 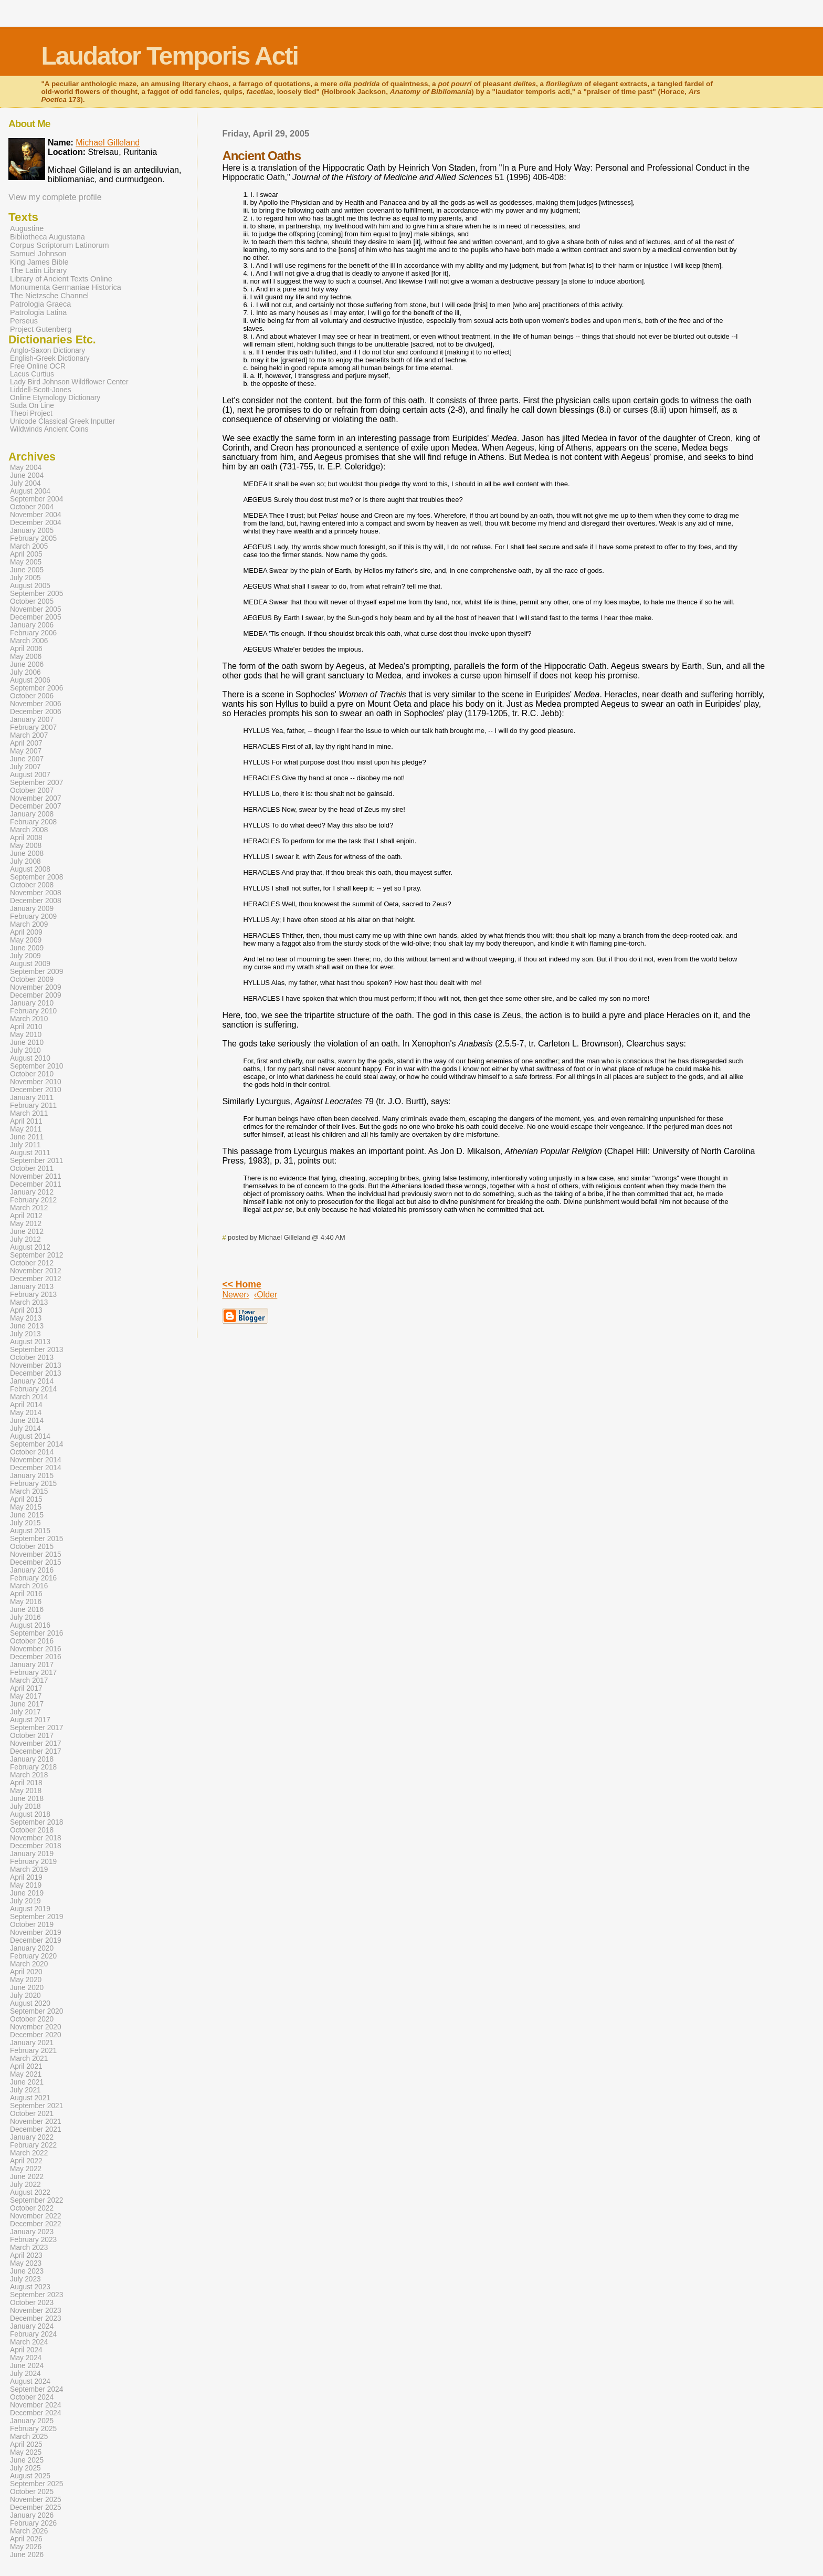 What do you see at coordinates (25, 846) in the screenshot?
I see `May 2008` at bounding box center [25, 846].